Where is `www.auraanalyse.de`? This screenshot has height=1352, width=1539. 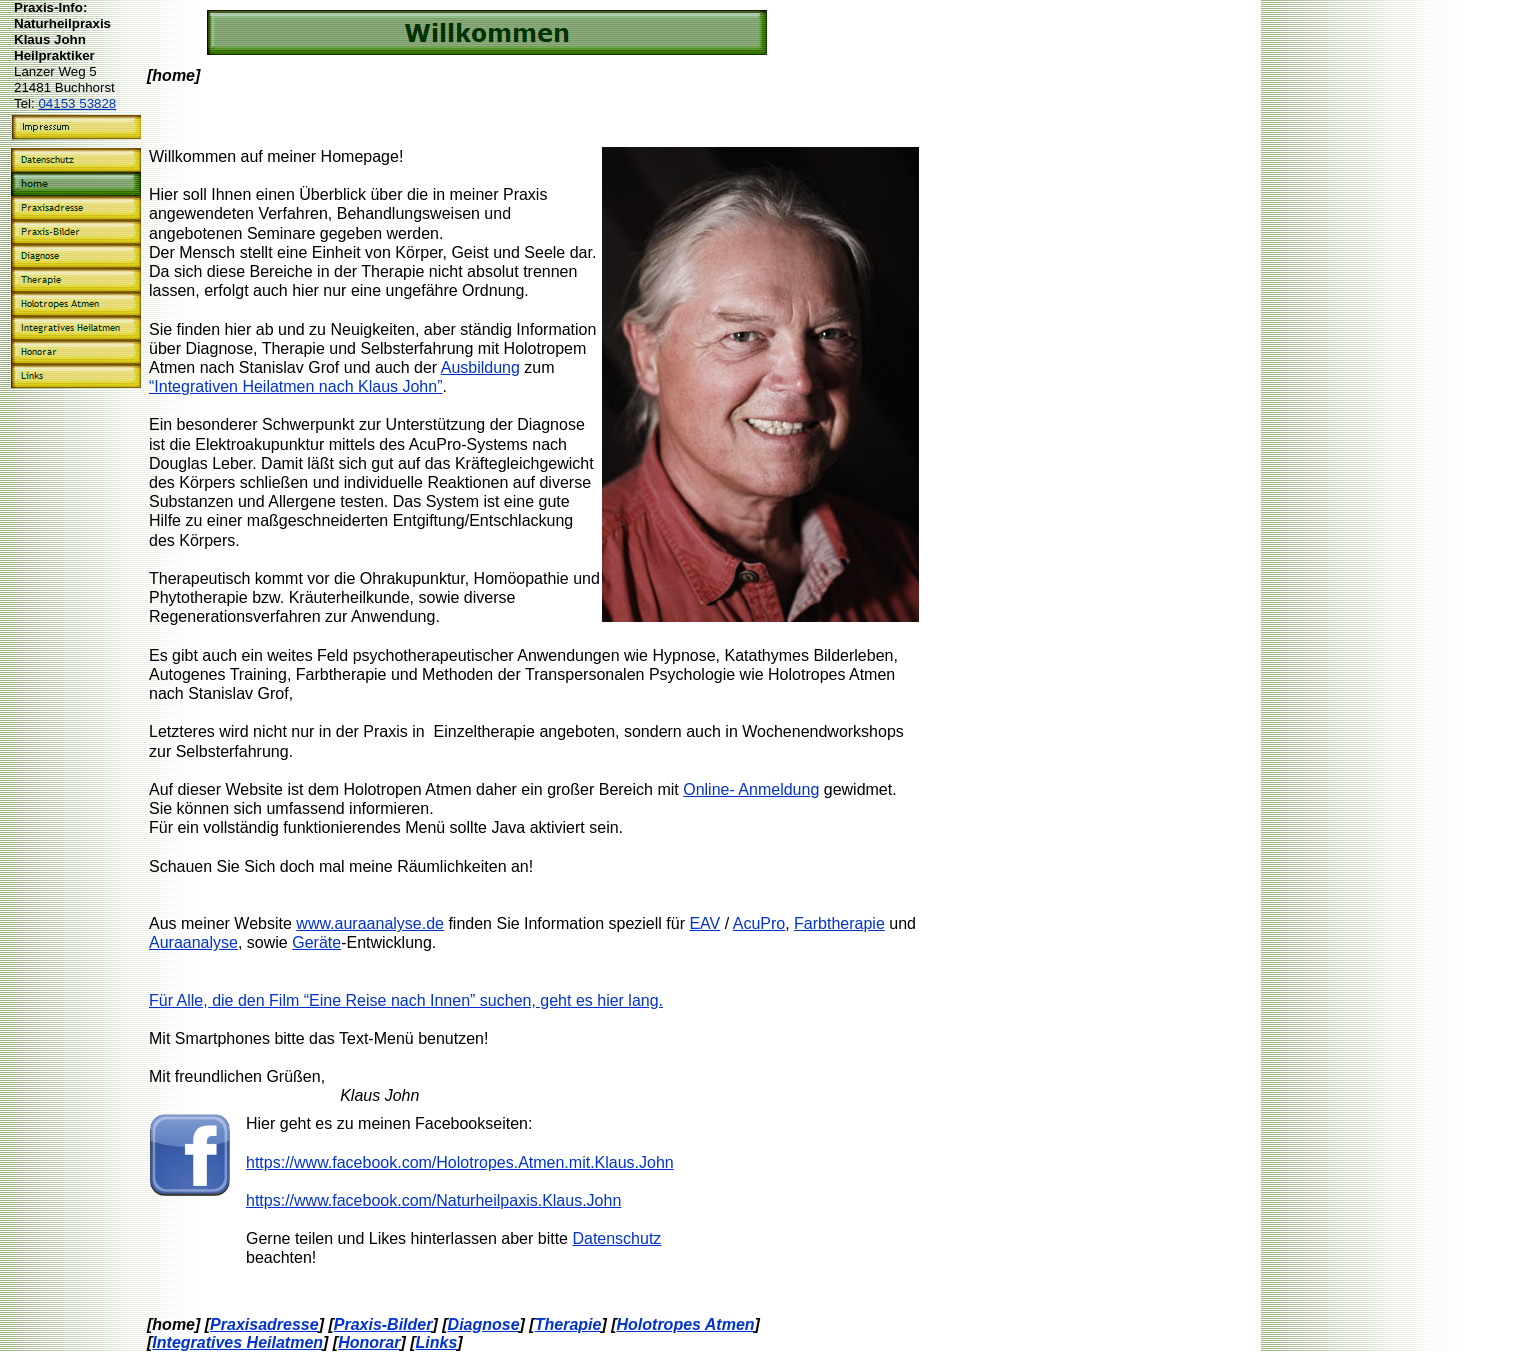
www.auraanalyse.de is located at coordinates (370, 923).